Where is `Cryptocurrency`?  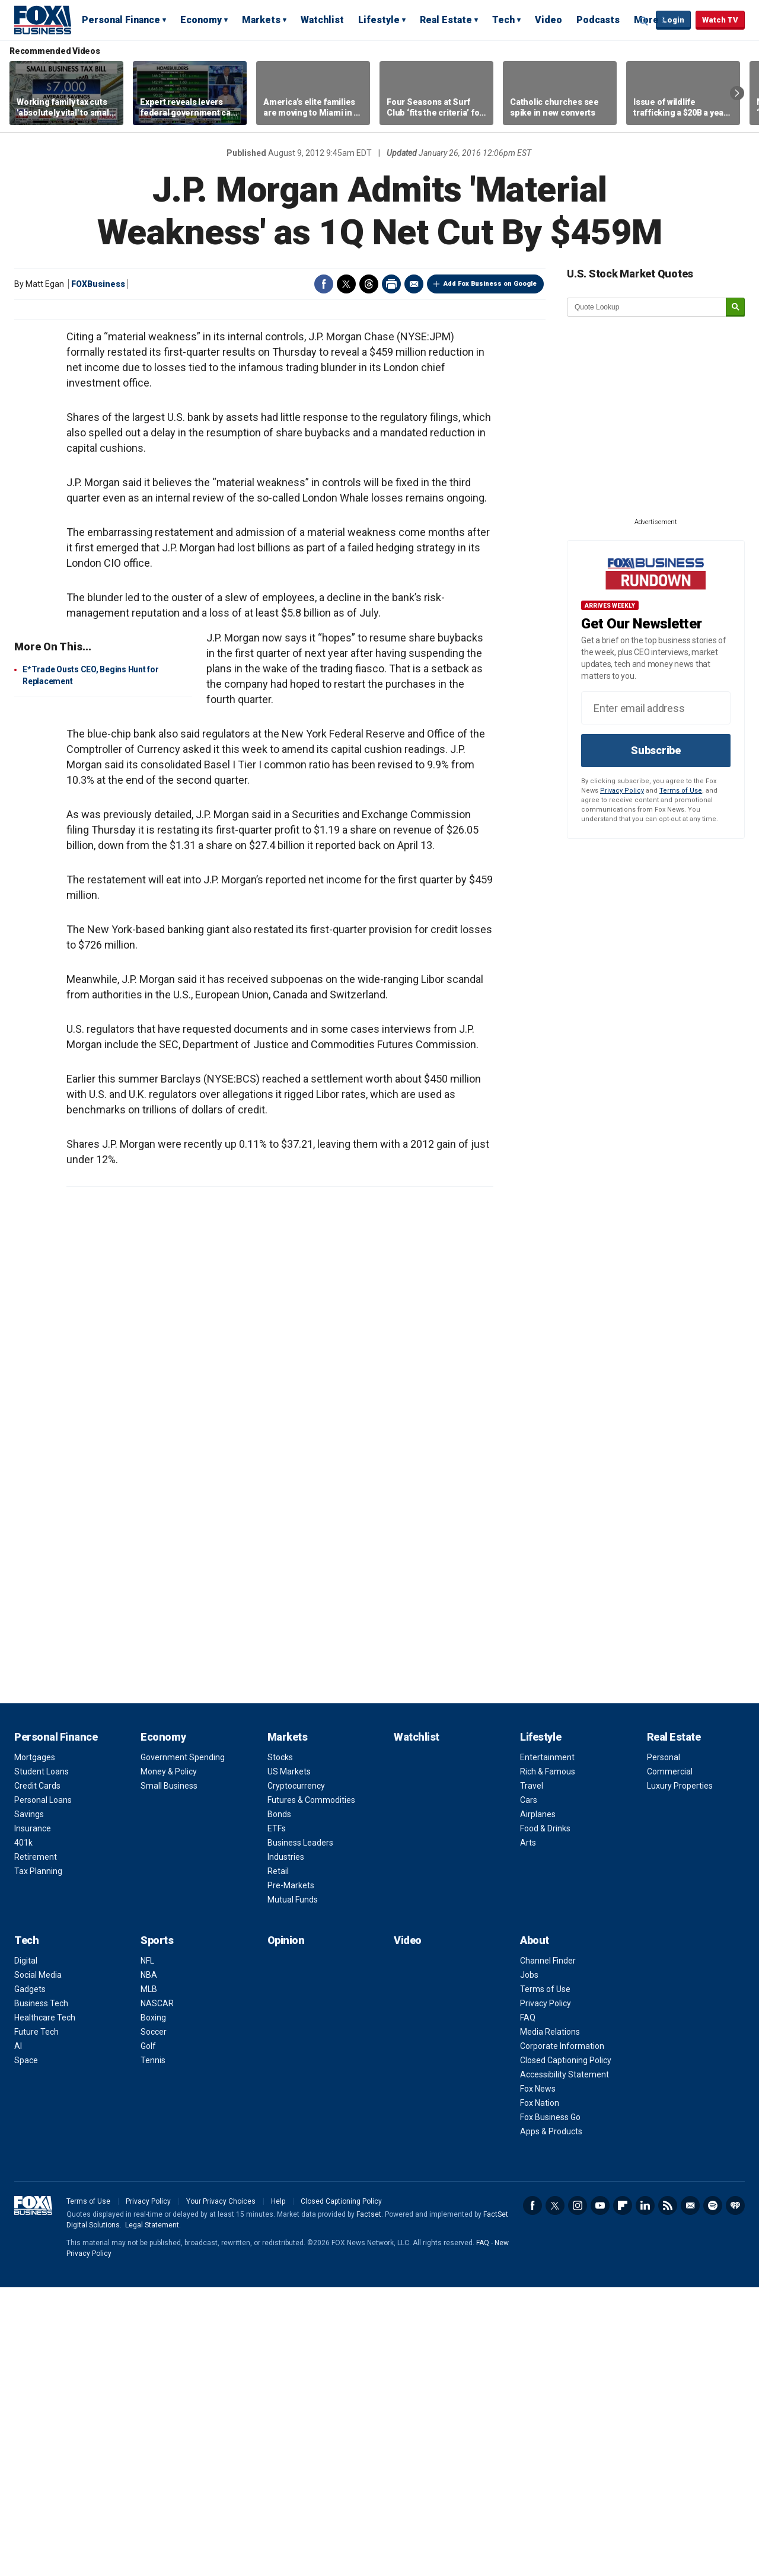 Cryptocurrency is located at coordinates (296, 2074).